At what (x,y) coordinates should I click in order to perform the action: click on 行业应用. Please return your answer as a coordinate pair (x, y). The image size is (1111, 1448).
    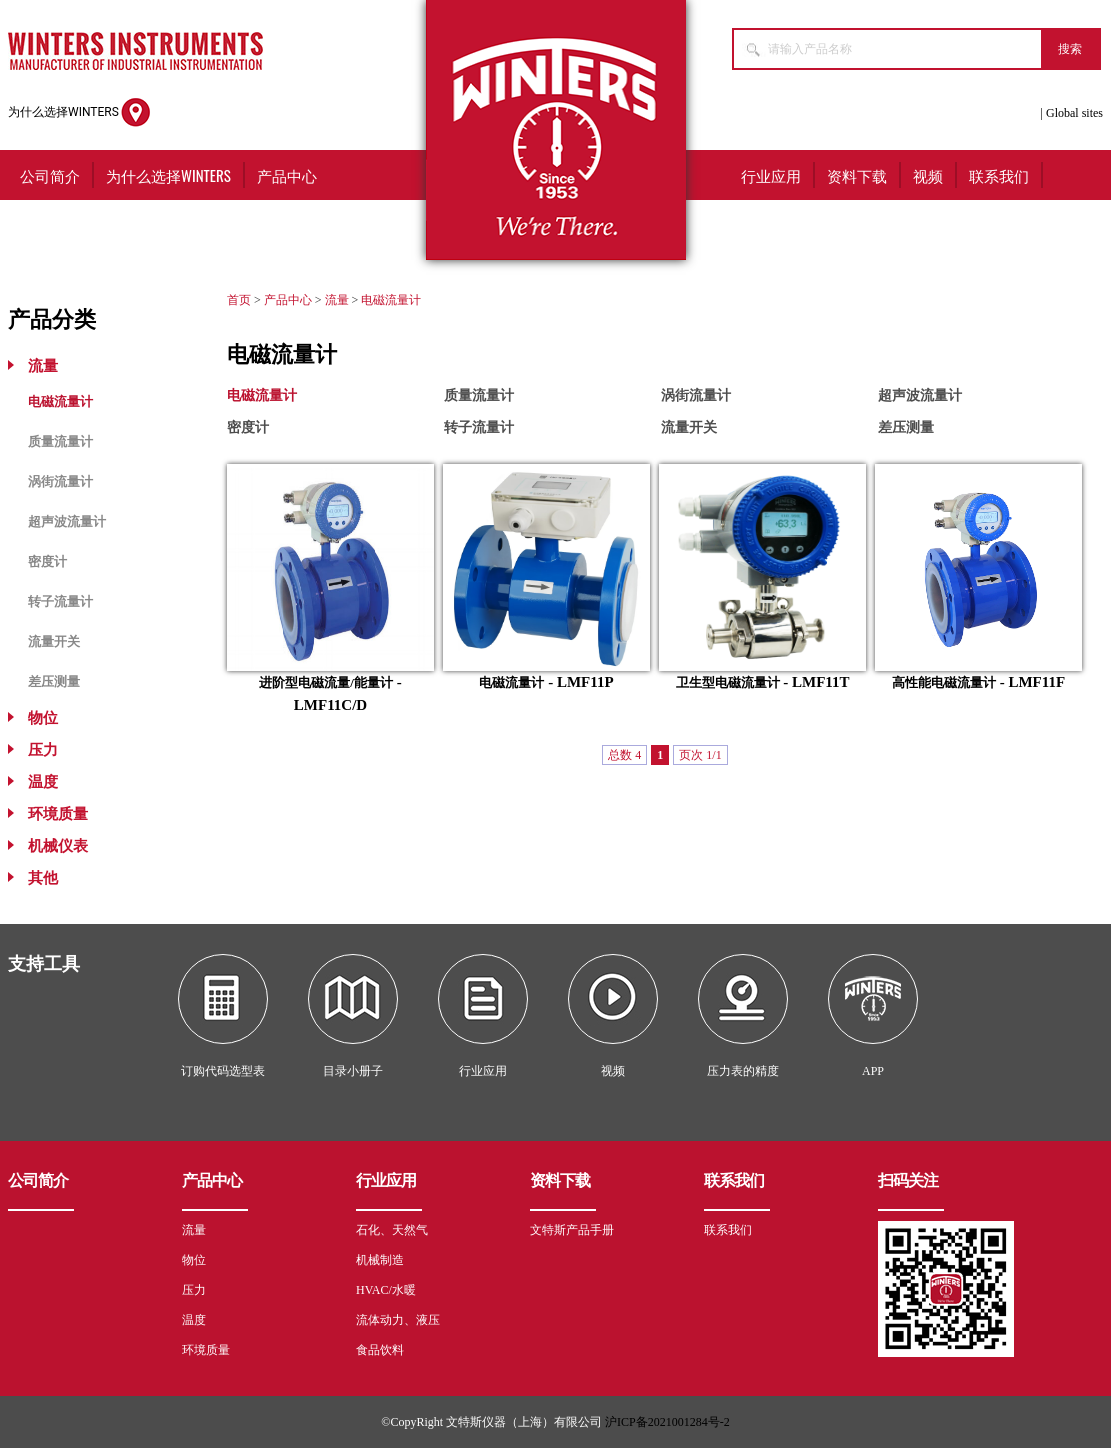
    Looking at the image, I should click on (771, 175).